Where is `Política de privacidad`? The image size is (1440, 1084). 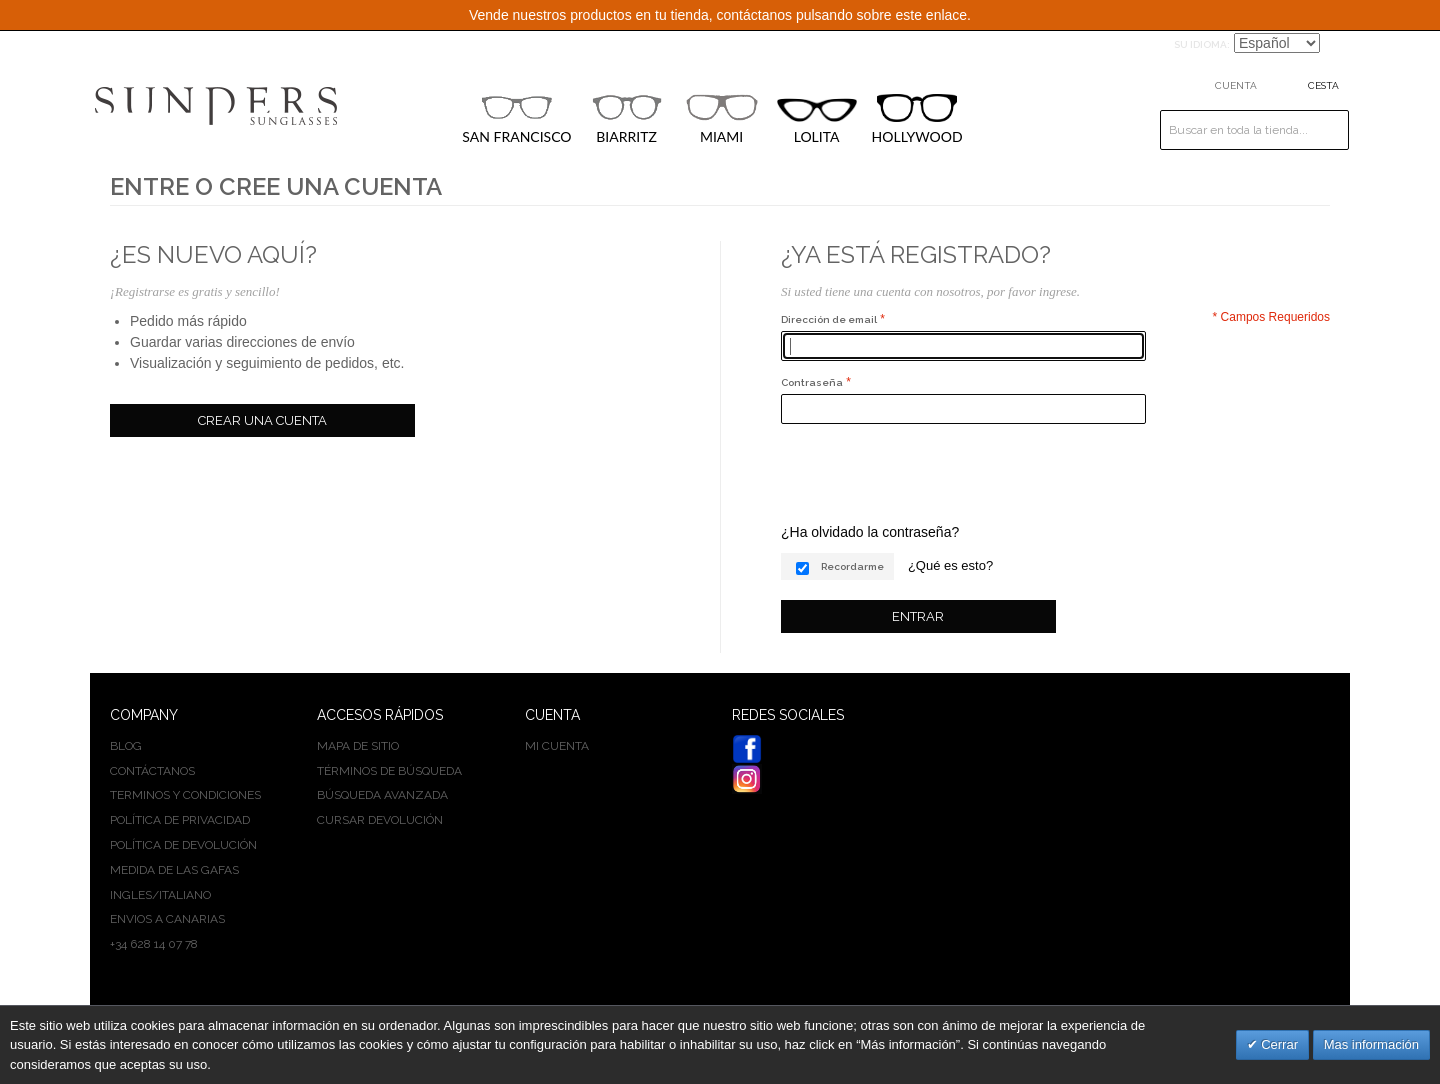 Política de privacidad is located at coordinates (180, 820).